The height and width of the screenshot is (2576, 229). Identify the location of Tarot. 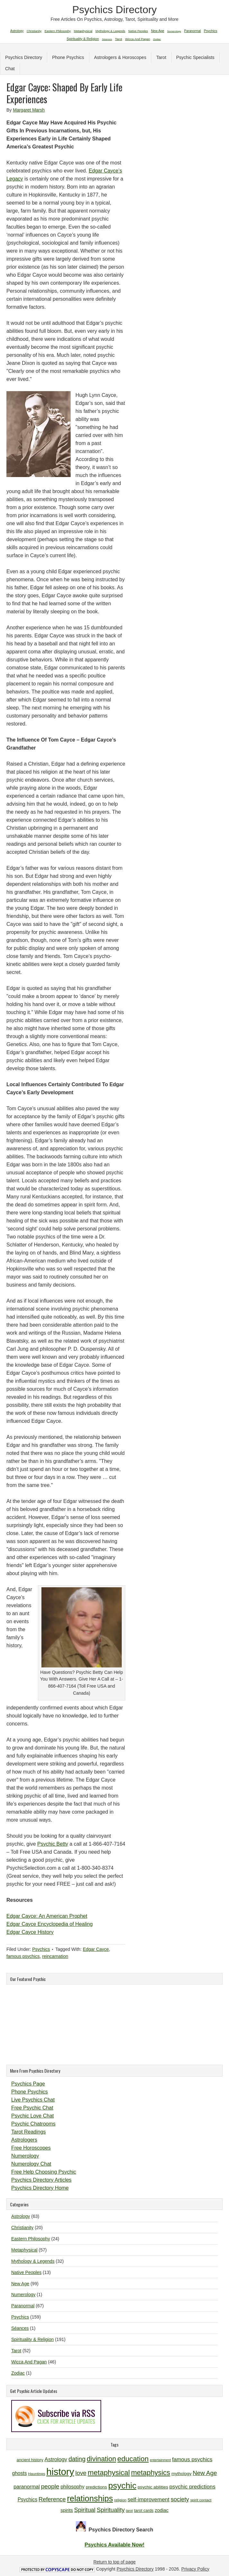
(161, 57).